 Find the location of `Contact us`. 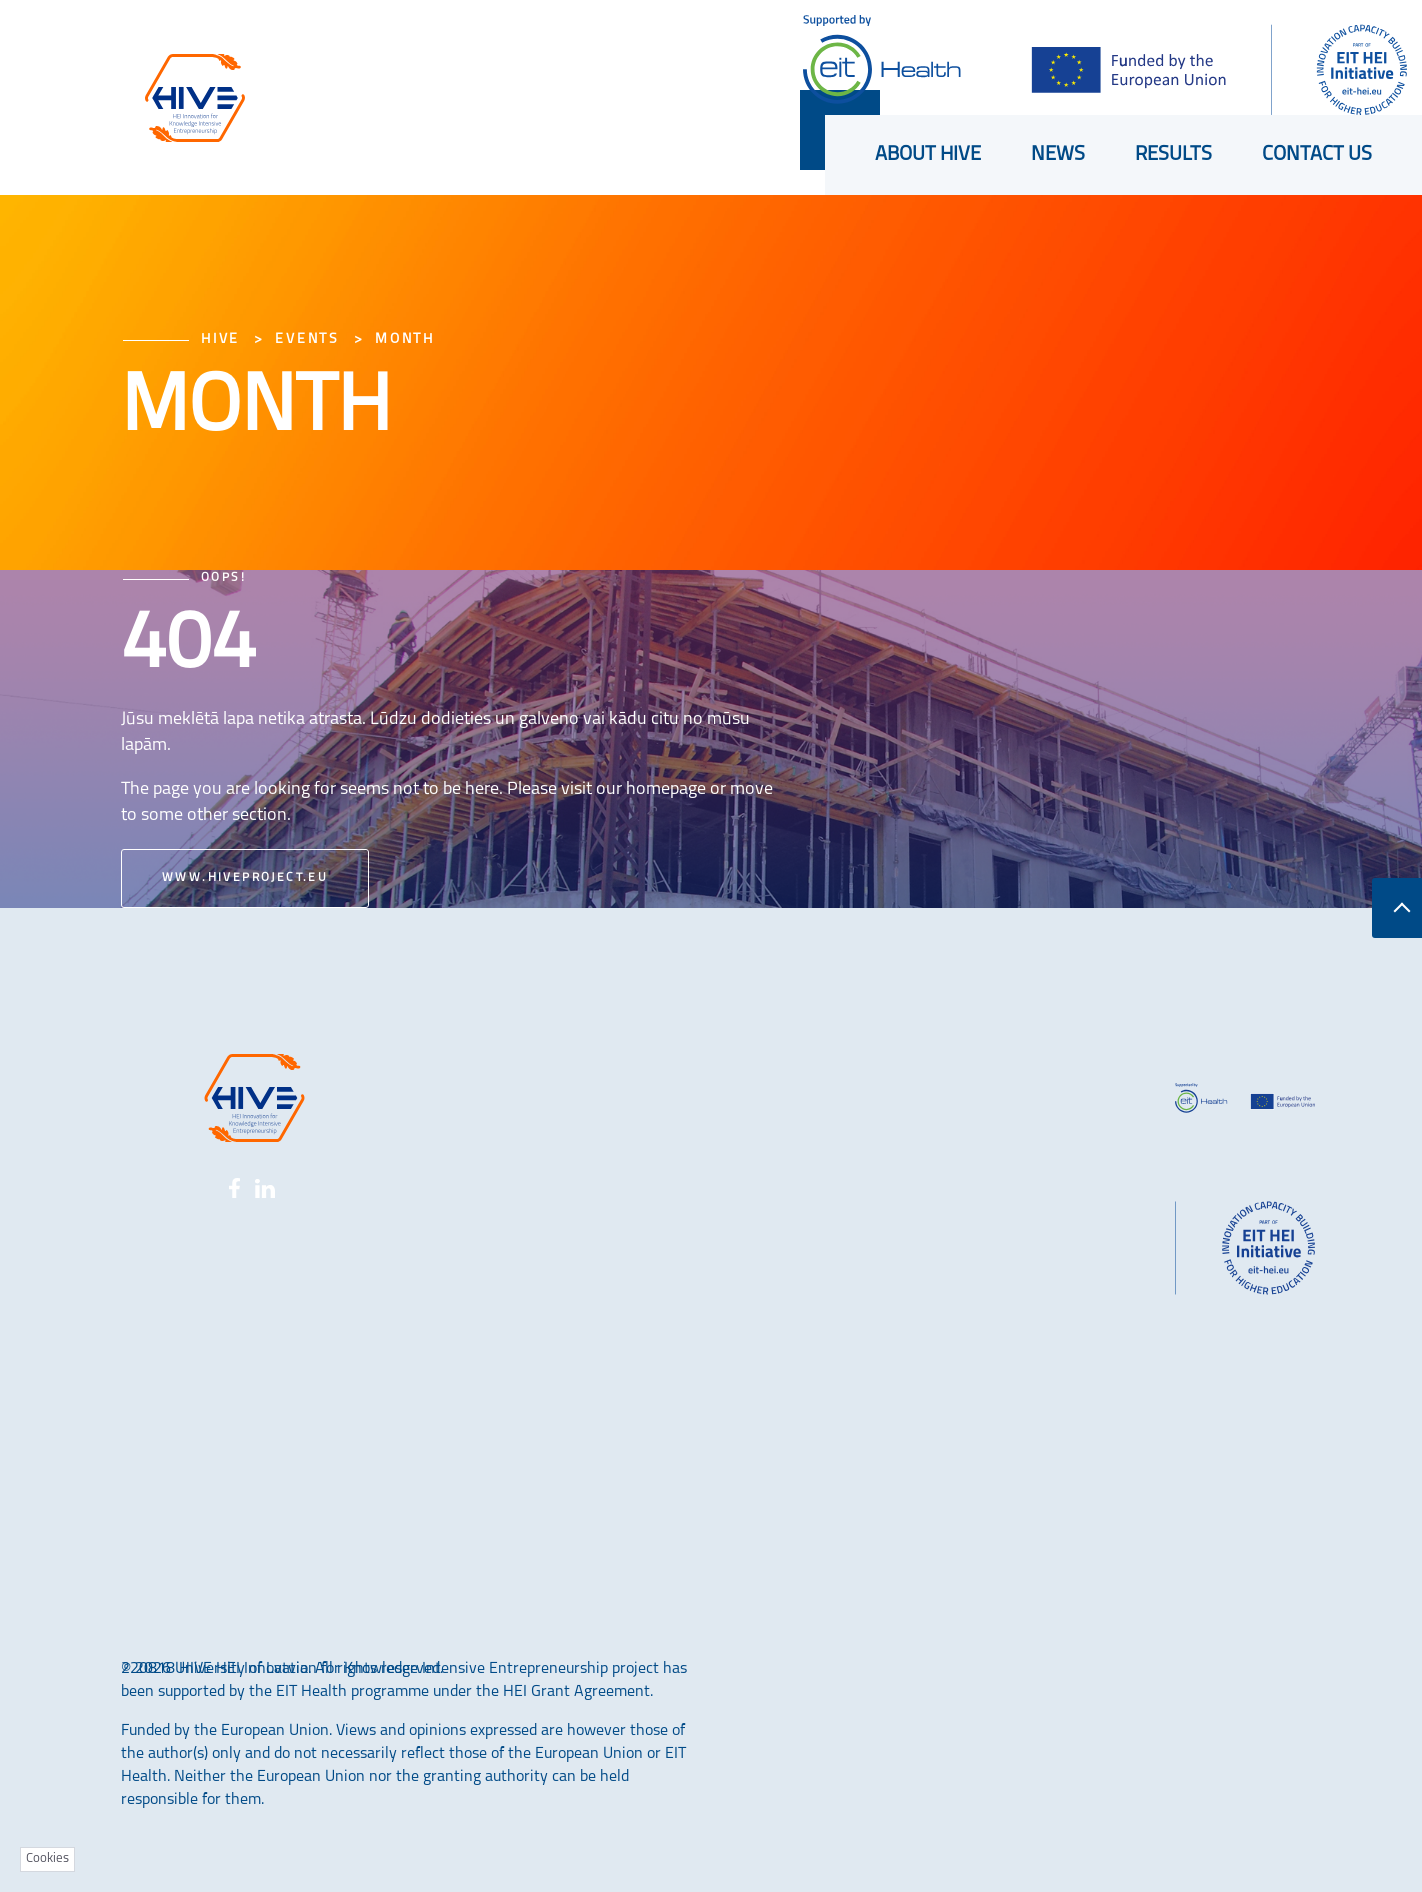

Contact us is located at coordinates (1317, 155).